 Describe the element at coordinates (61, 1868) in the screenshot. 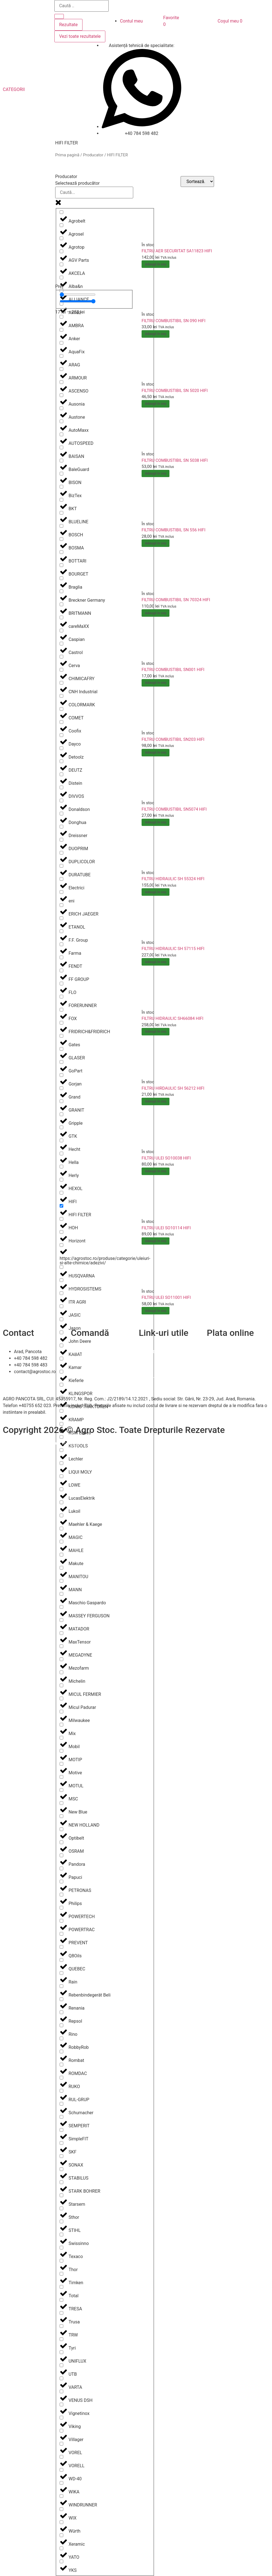

I see `[Papuci]` at that location.